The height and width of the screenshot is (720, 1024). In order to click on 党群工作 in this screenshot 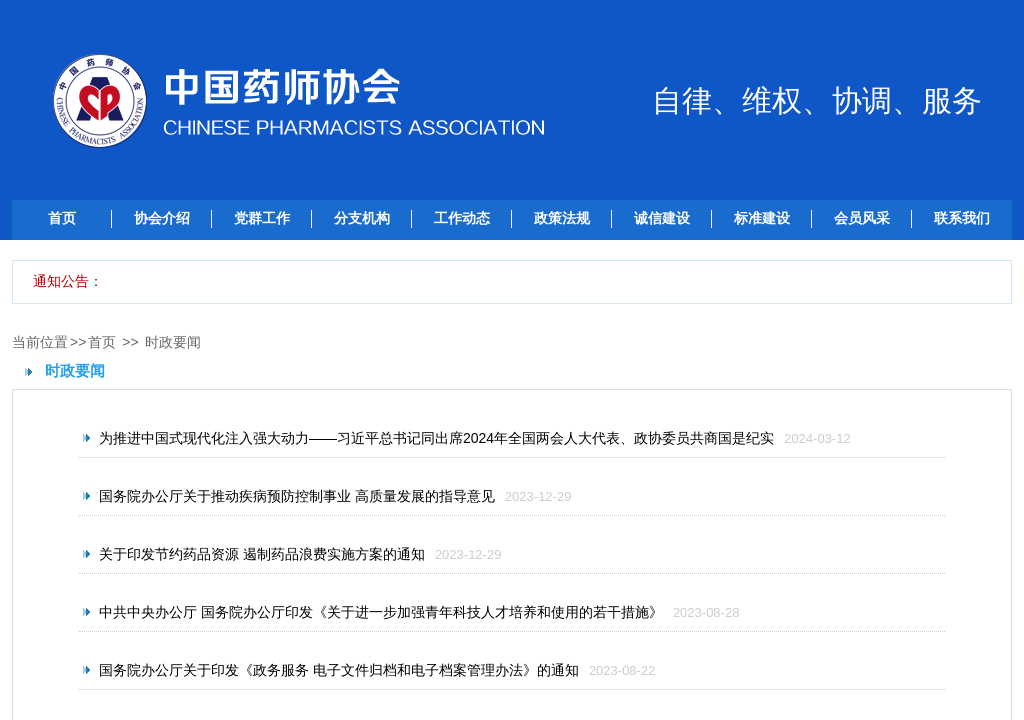, I will do `click(262, 218)`.